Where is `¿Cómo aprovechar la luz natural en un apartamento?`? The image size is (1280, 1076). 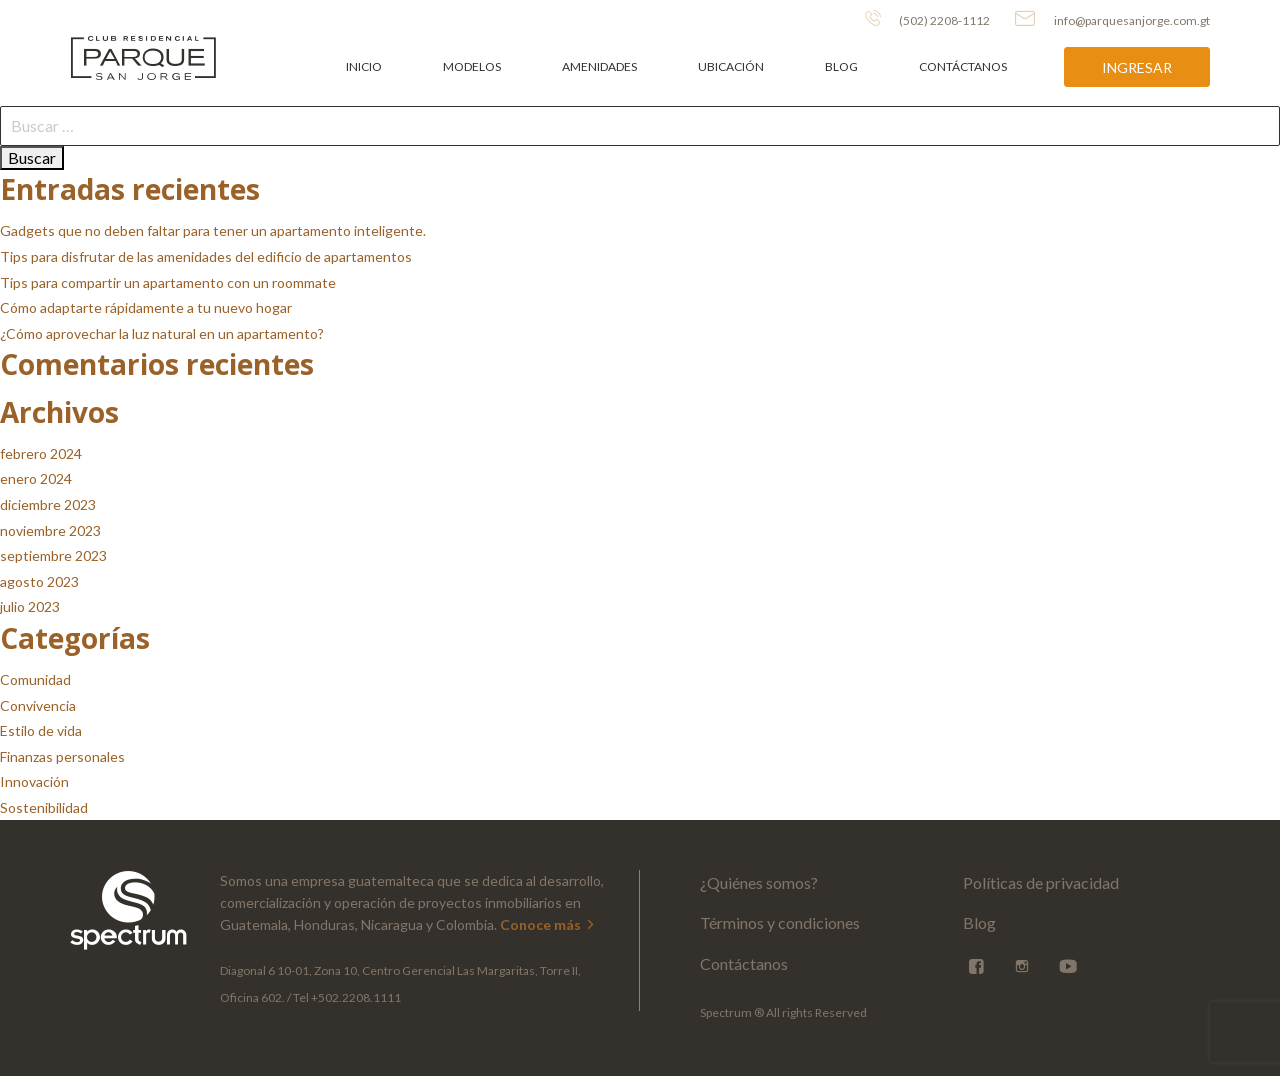 ¿Cómo aprovechar la luz natural en un apartamento? is located at coordinates (162, 333).